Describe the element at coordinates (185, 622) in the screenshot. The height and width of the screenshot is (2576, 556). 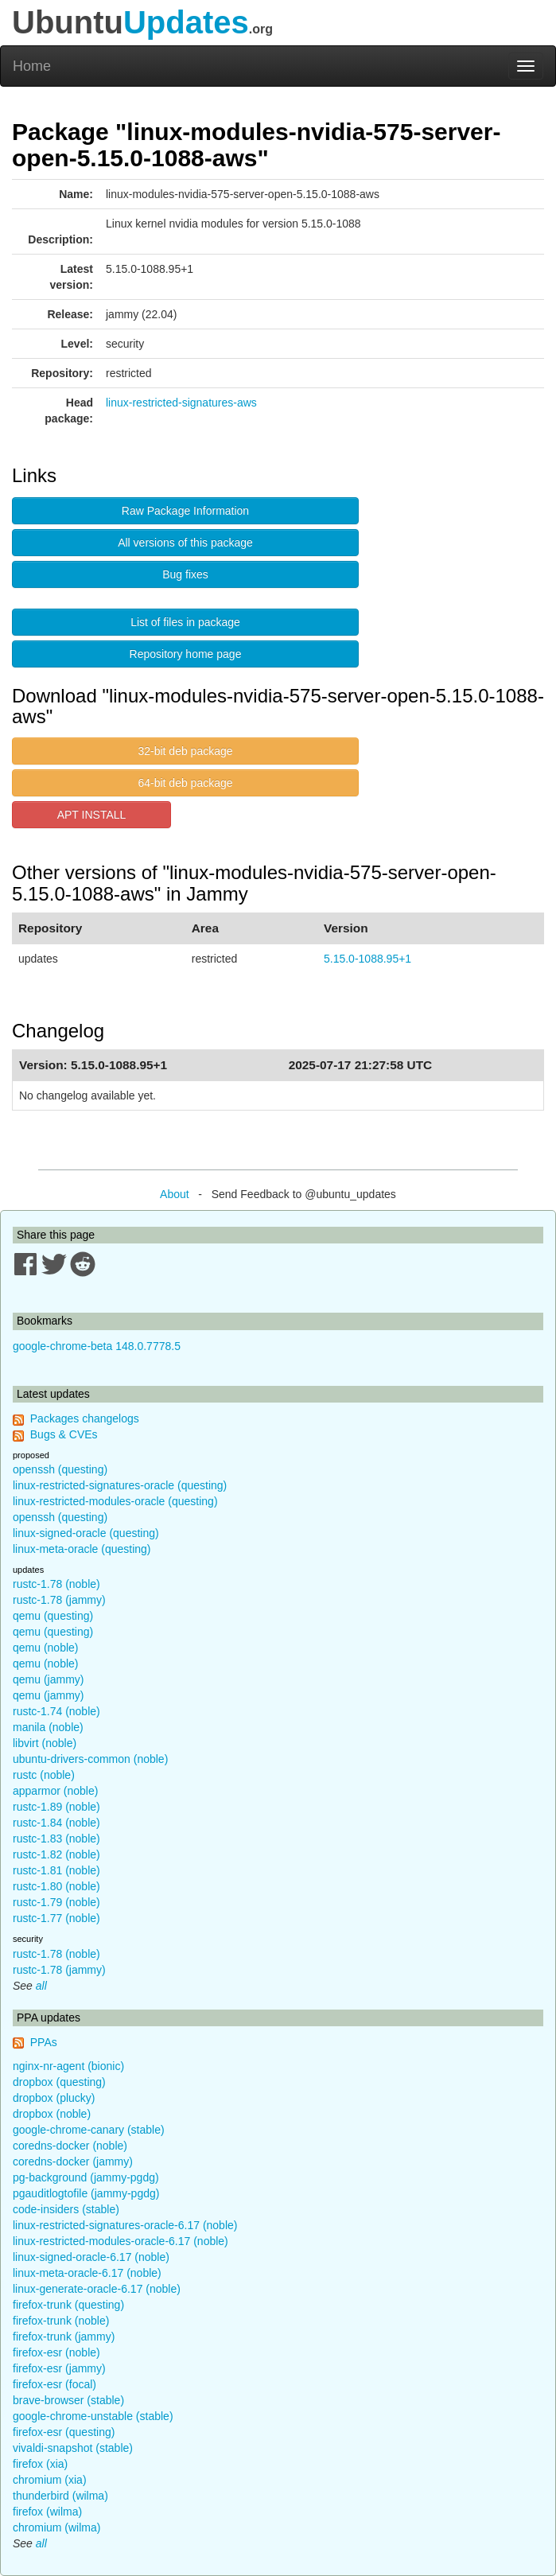
I see `List of files in package [button]` at that location.